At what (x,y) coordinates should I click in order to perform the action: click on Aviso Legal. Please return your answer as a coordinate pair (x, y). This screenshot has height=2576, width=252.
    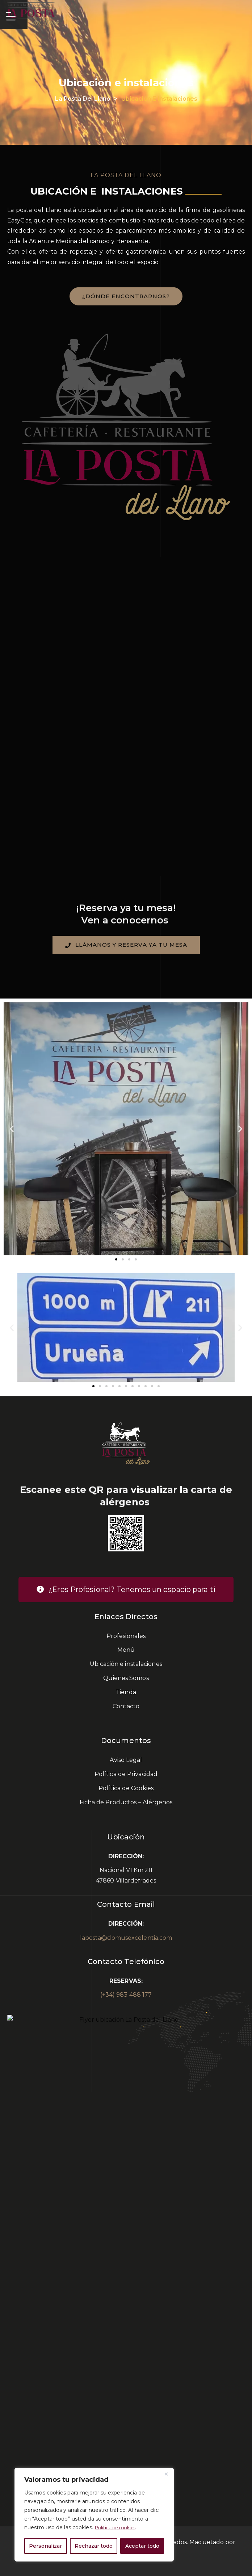
    Looking at the image, I should click on (126, 1759).